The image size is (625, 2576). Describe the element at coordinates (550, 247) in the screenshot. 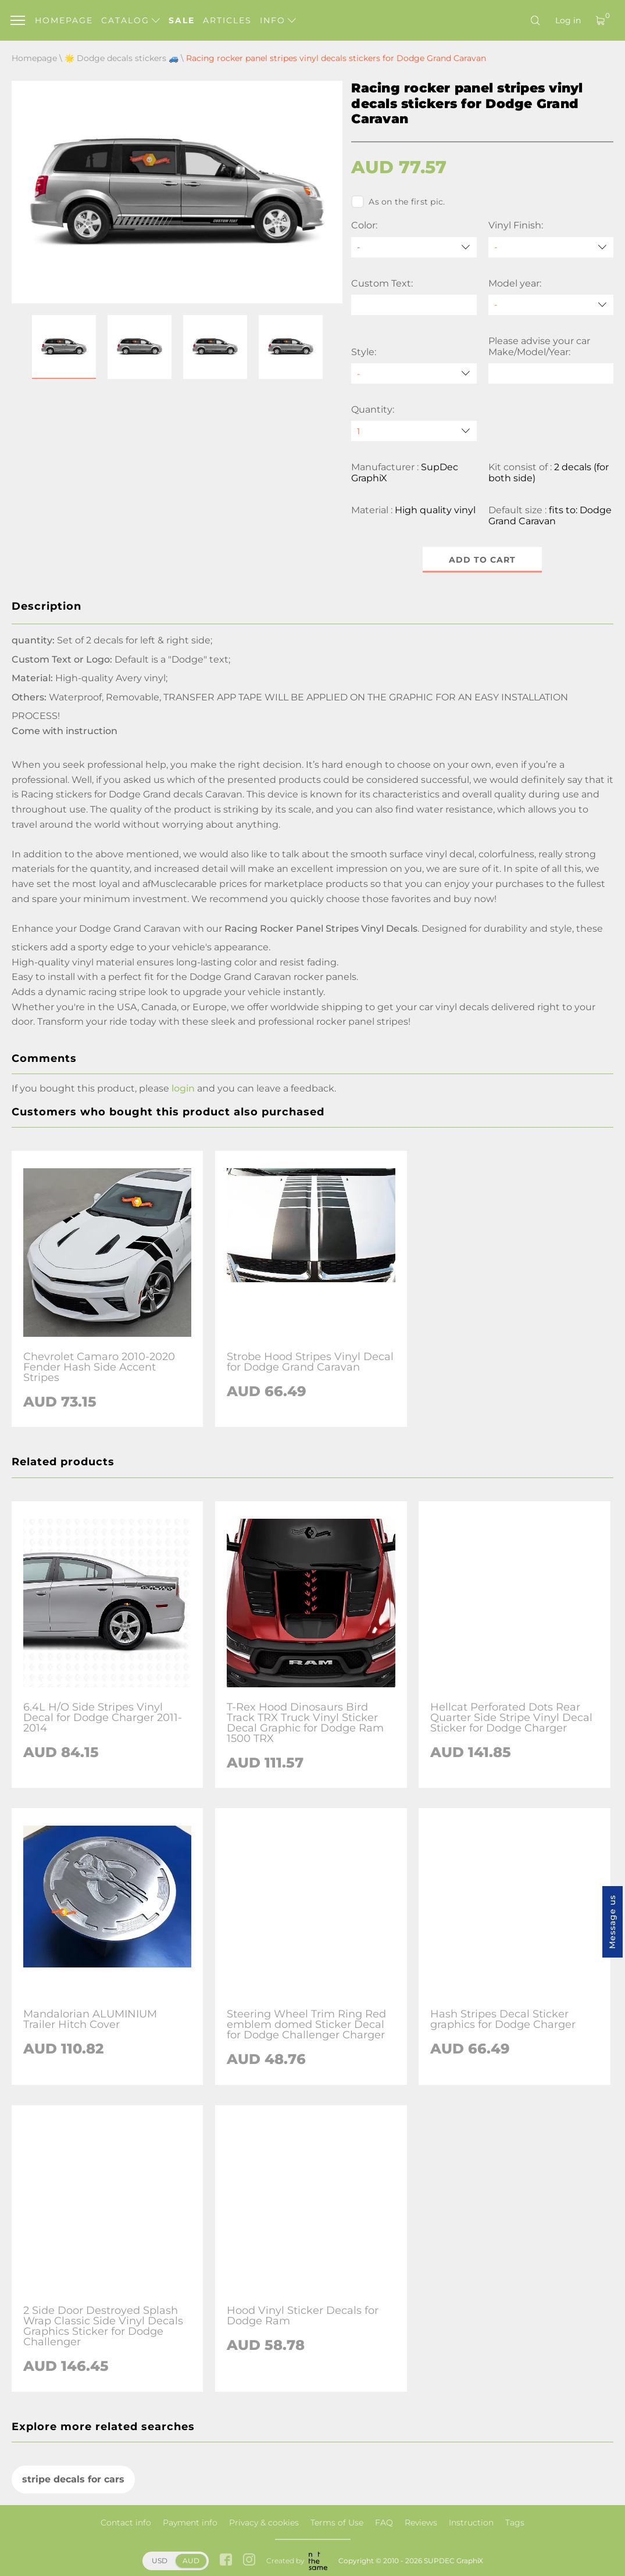

I see `[Vinyl Finish]` at that location.